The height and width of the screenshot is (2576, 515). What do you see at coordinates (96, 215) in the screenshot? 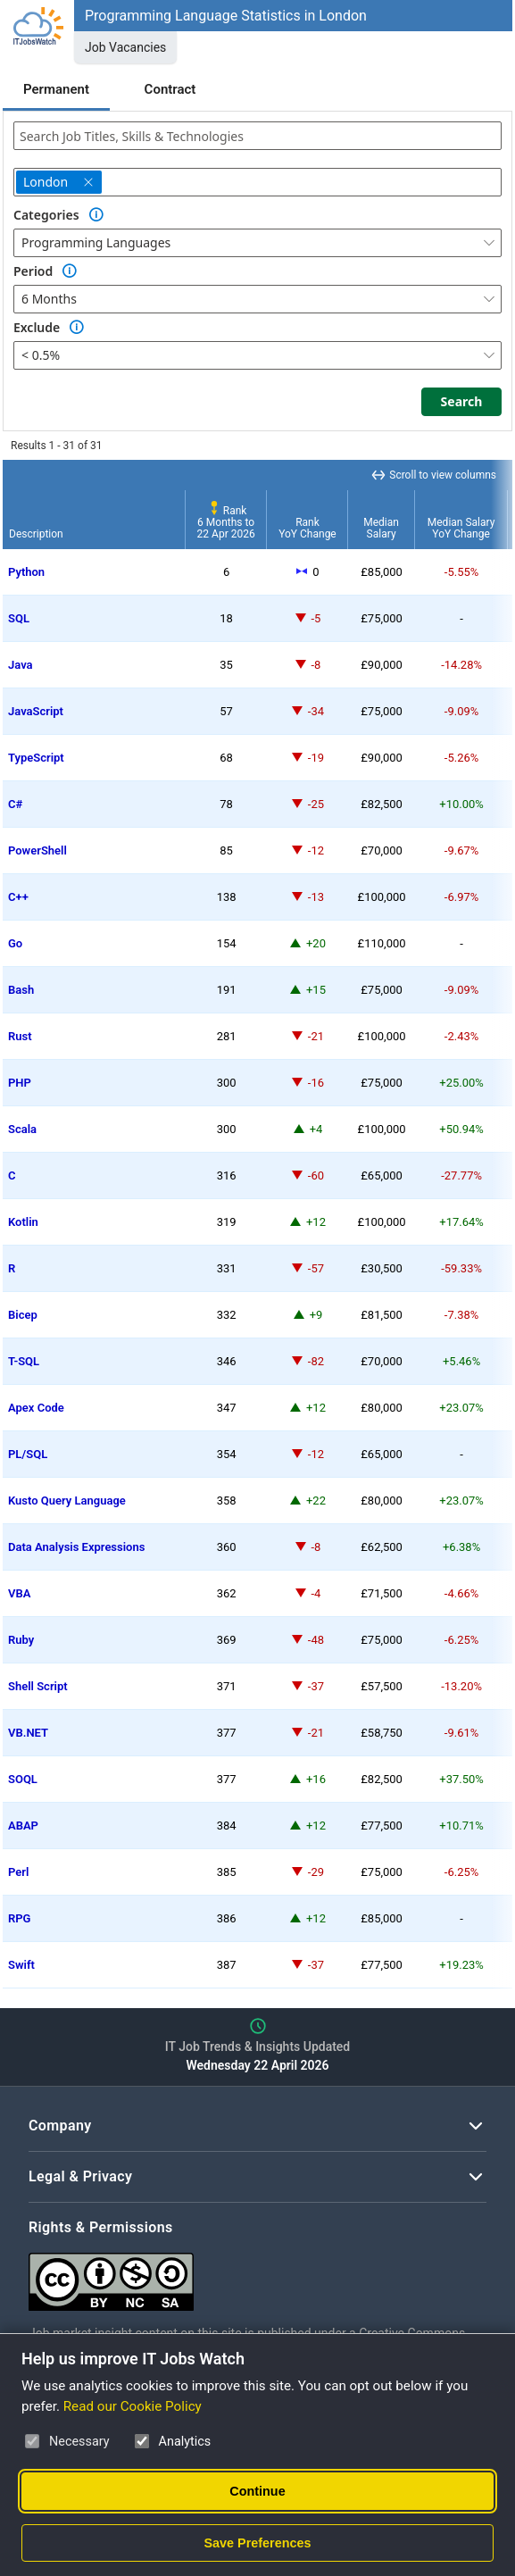
I see `[Option Information]` at bounding box center [96, 215].